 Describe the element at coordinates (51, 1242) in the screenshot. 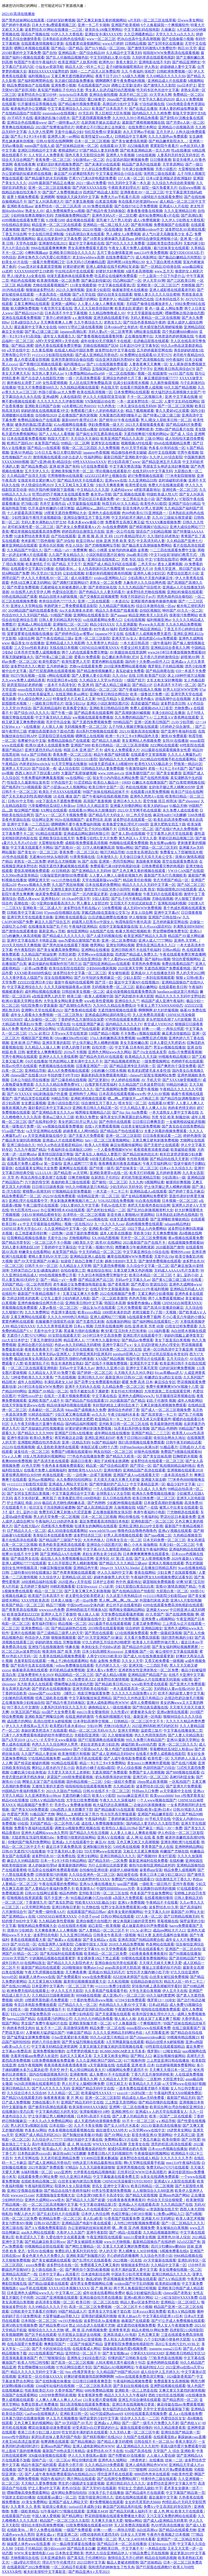

I see `一区二区三区不卡小视频` at that location.